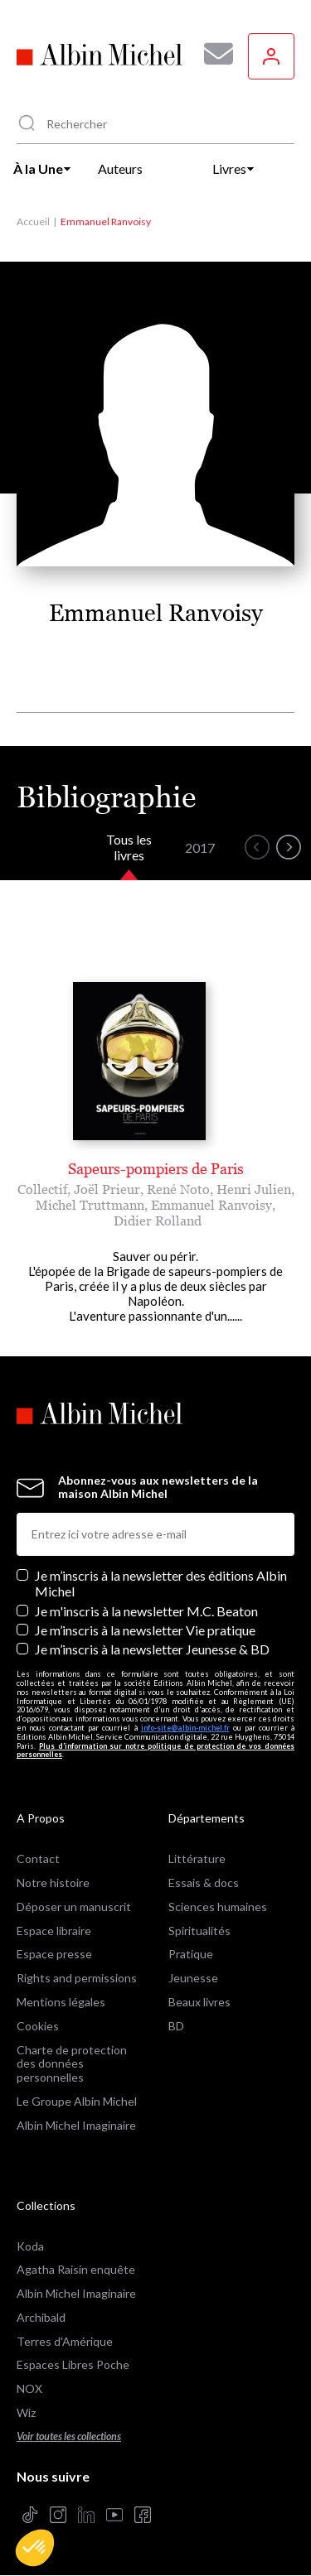 This screenshot has height=2576, width=311. What do you see at coordinates (30, 2246) in the screenshot?
I see `Koda` at bounding box center [30, 2246].